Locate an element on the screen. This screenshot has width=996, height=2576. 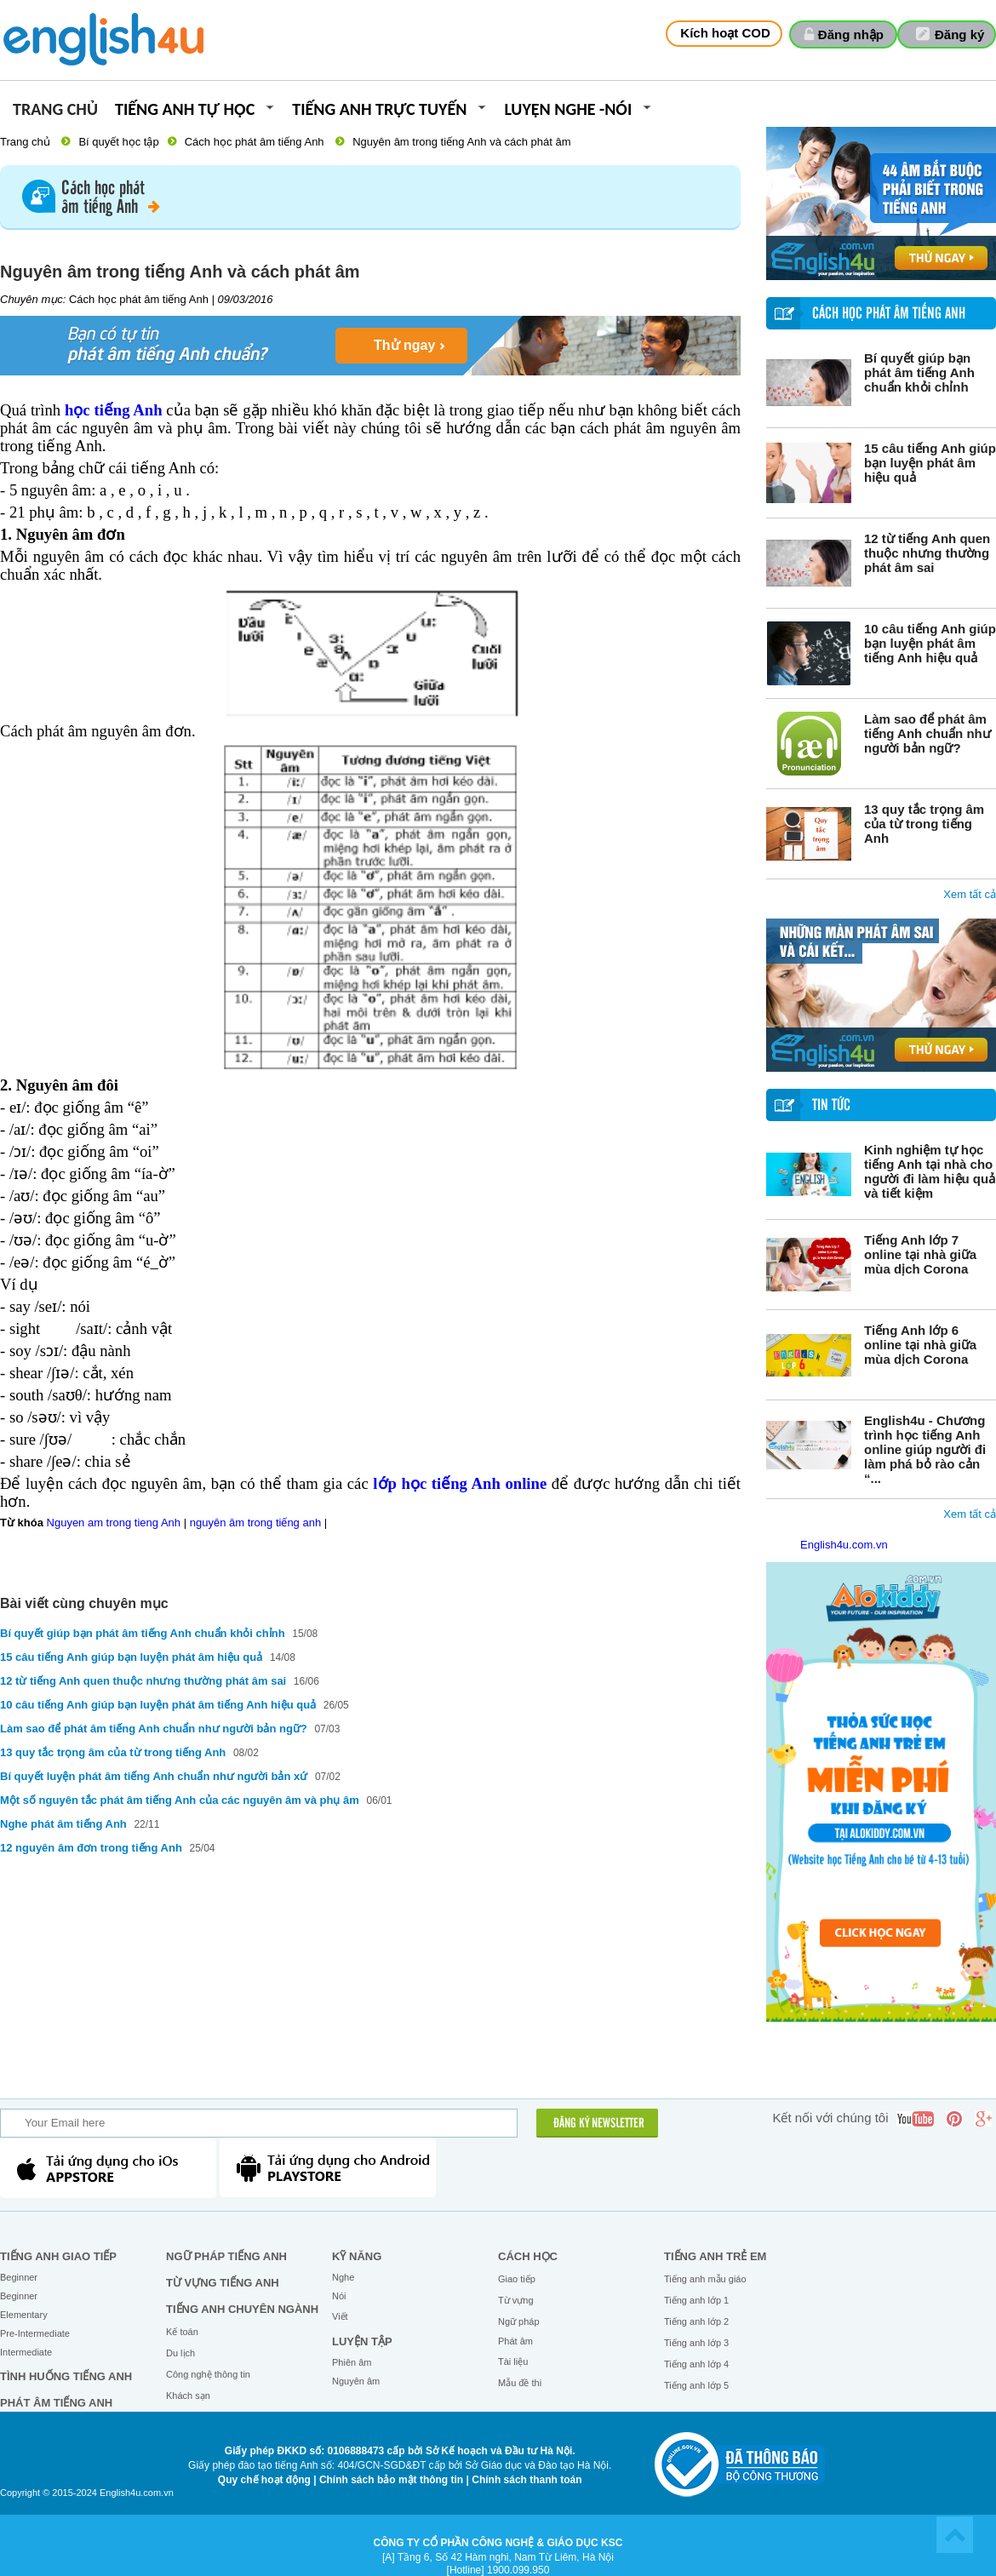
Tiếng anh lớp 2 is located at coordinates (696, 2321).